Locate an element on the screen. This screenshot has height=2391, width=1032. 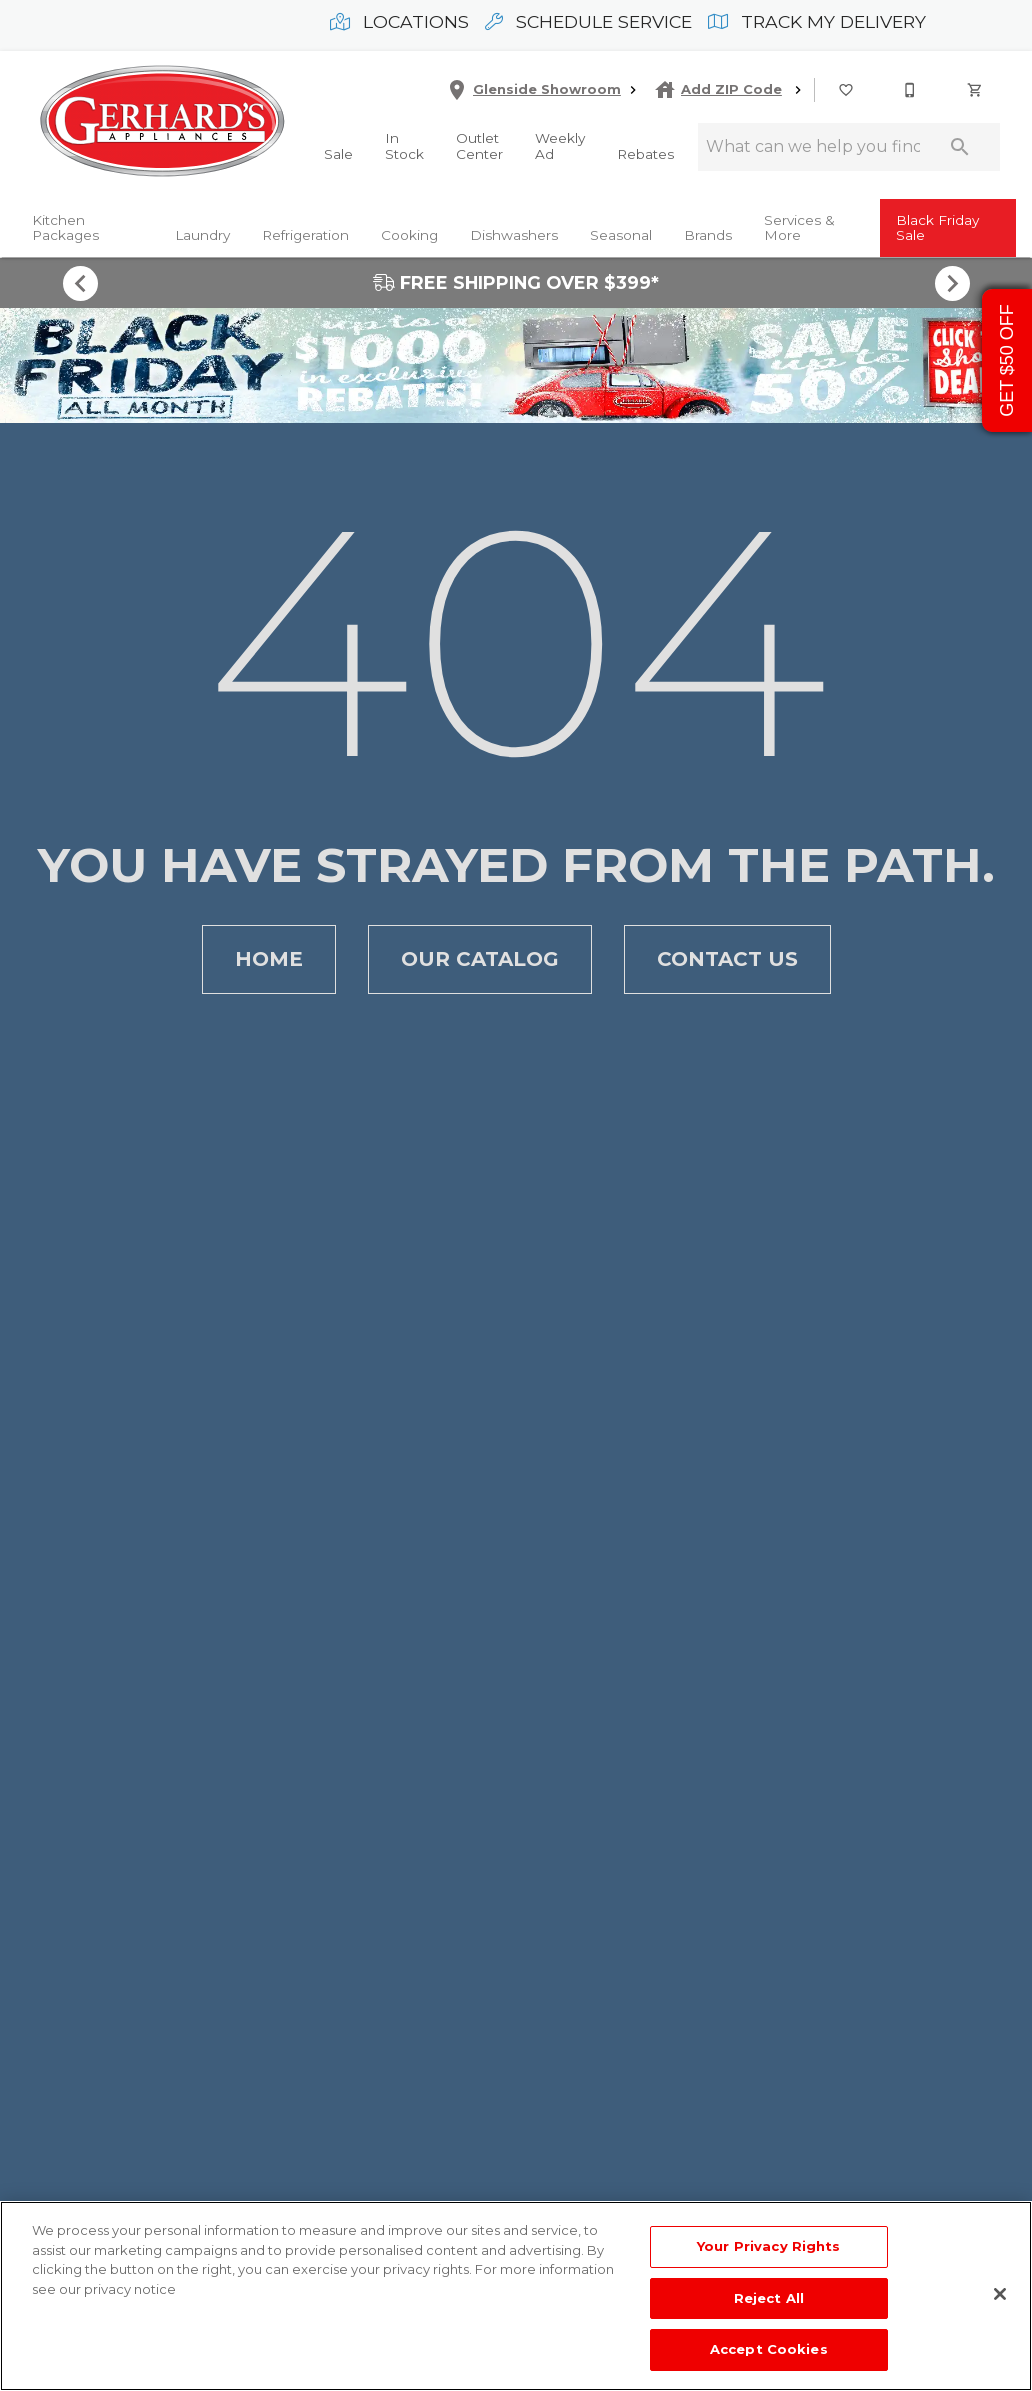
Locations is located at coordinates (399, 21).